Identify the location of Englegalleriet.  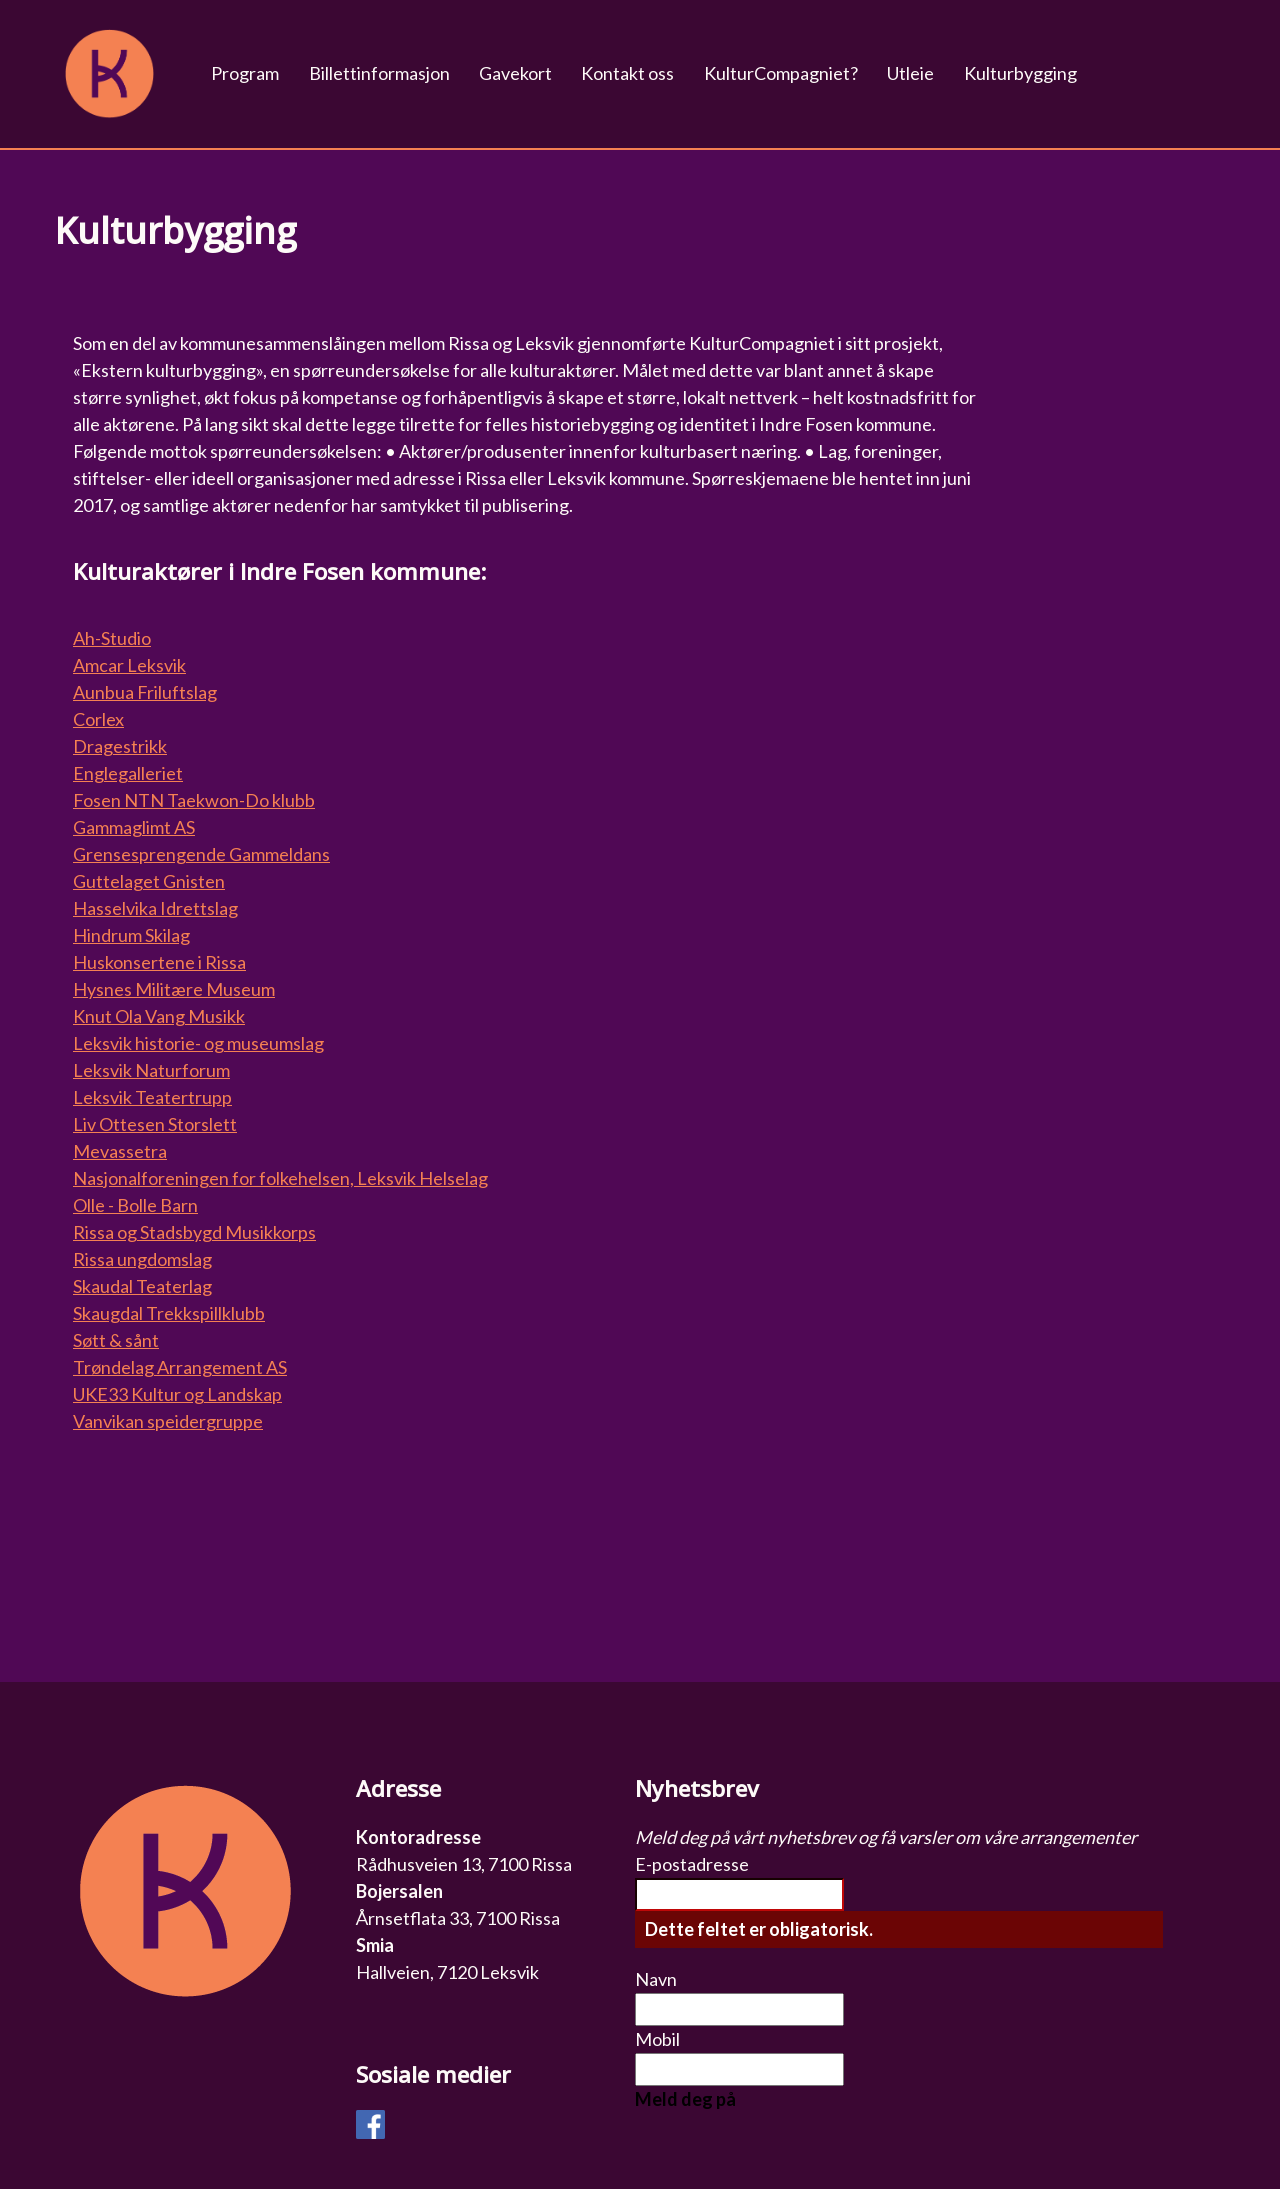
(128, 773).